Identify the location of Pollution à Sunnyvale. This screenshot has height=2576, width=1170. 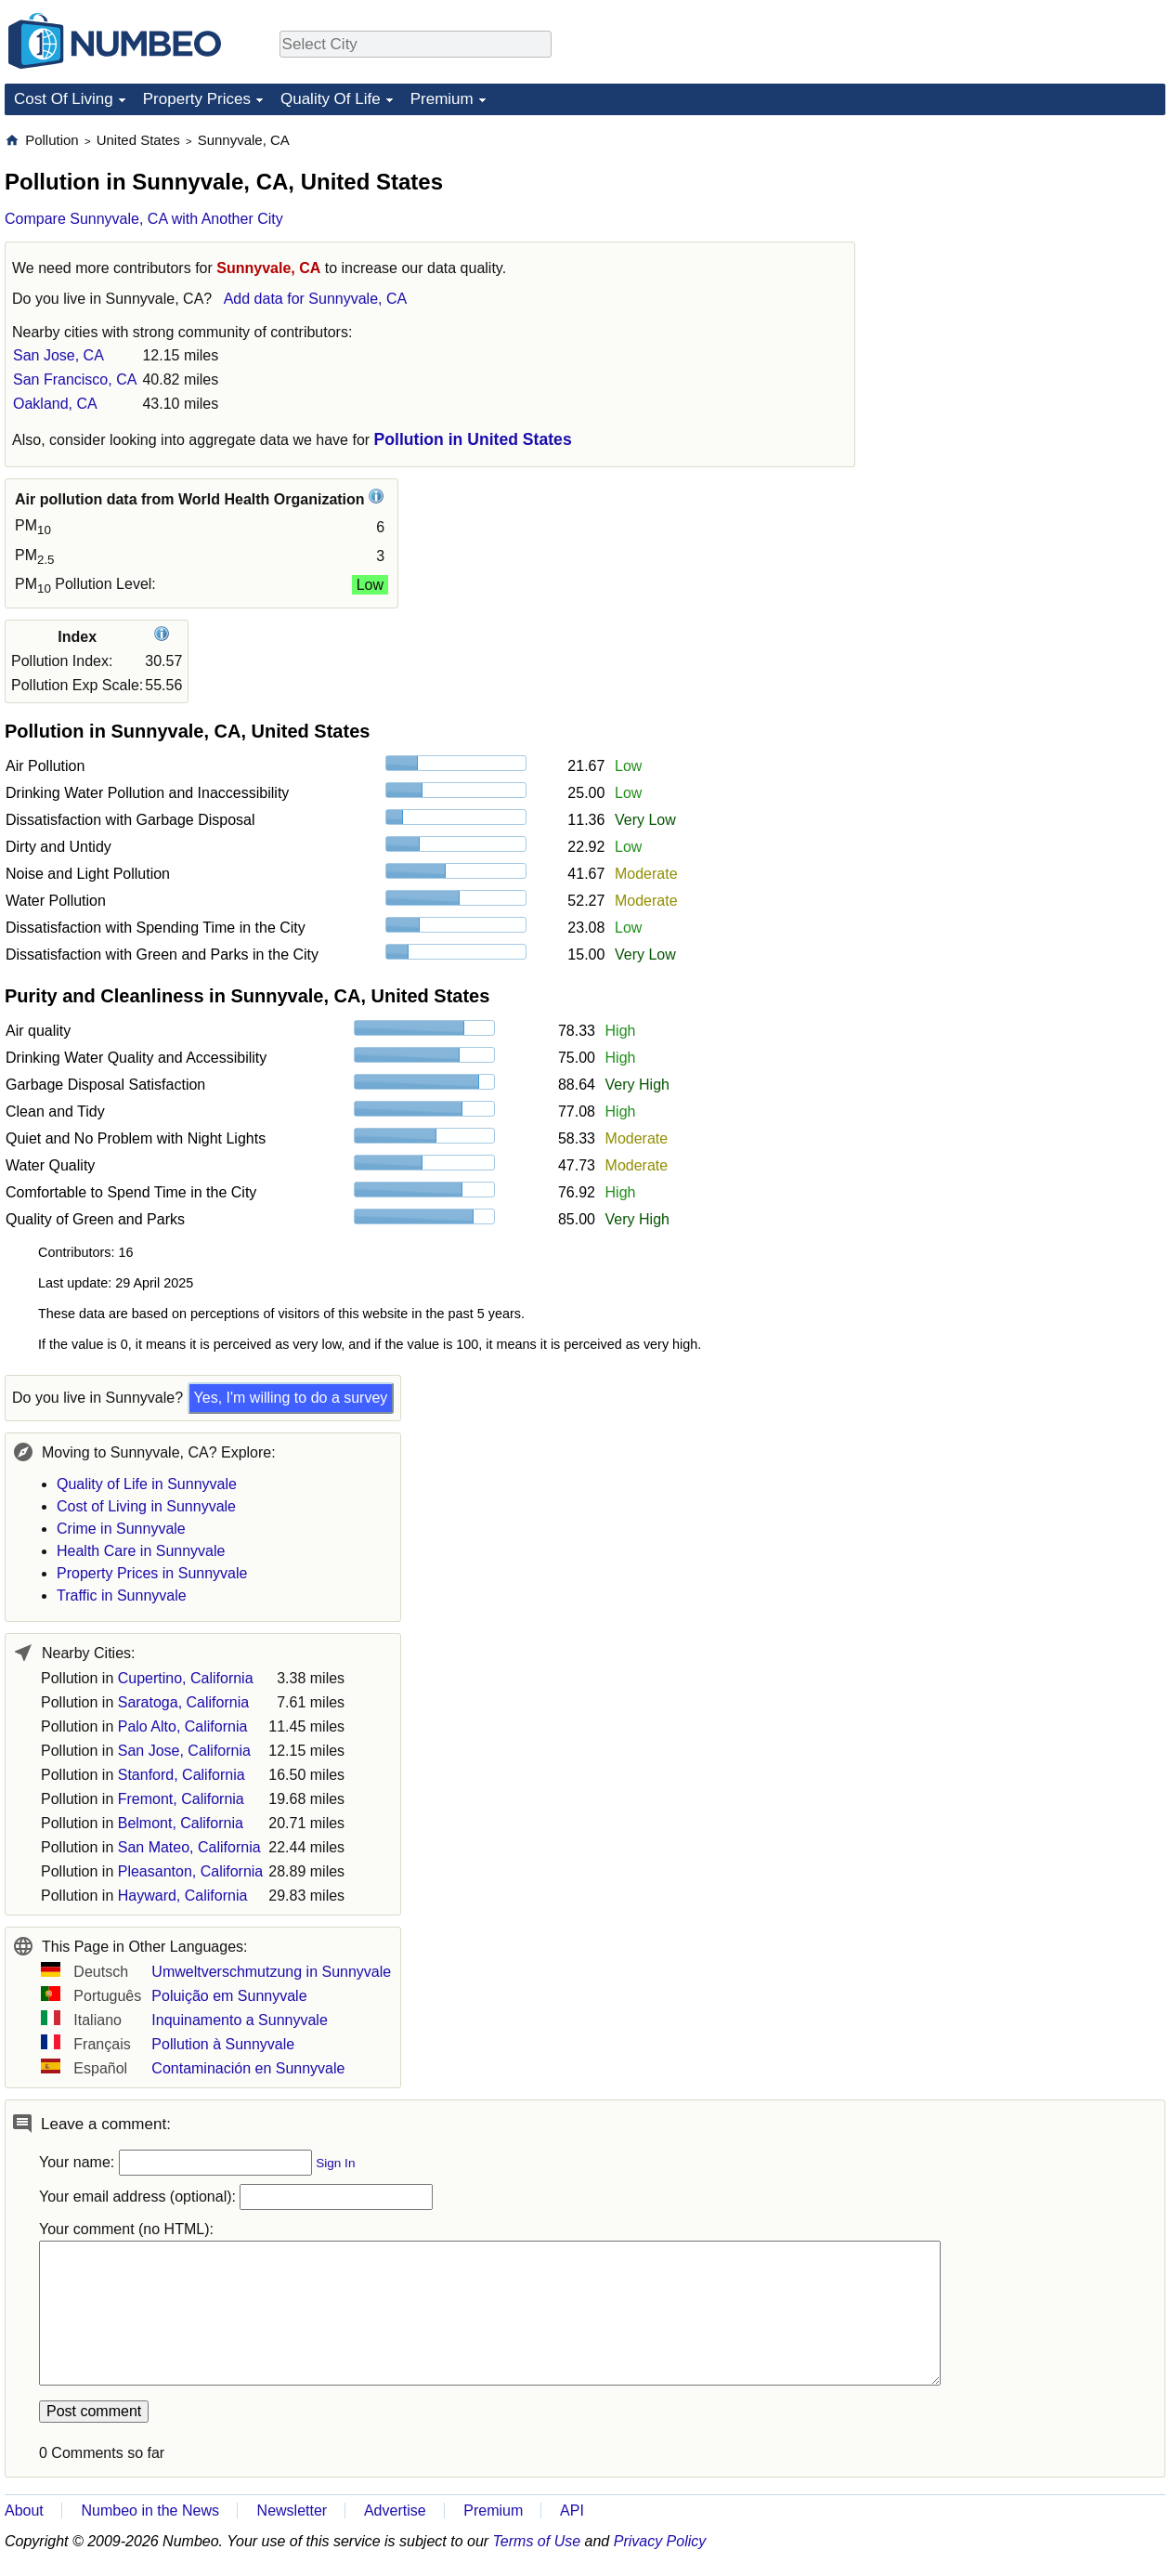
(222, 2044).